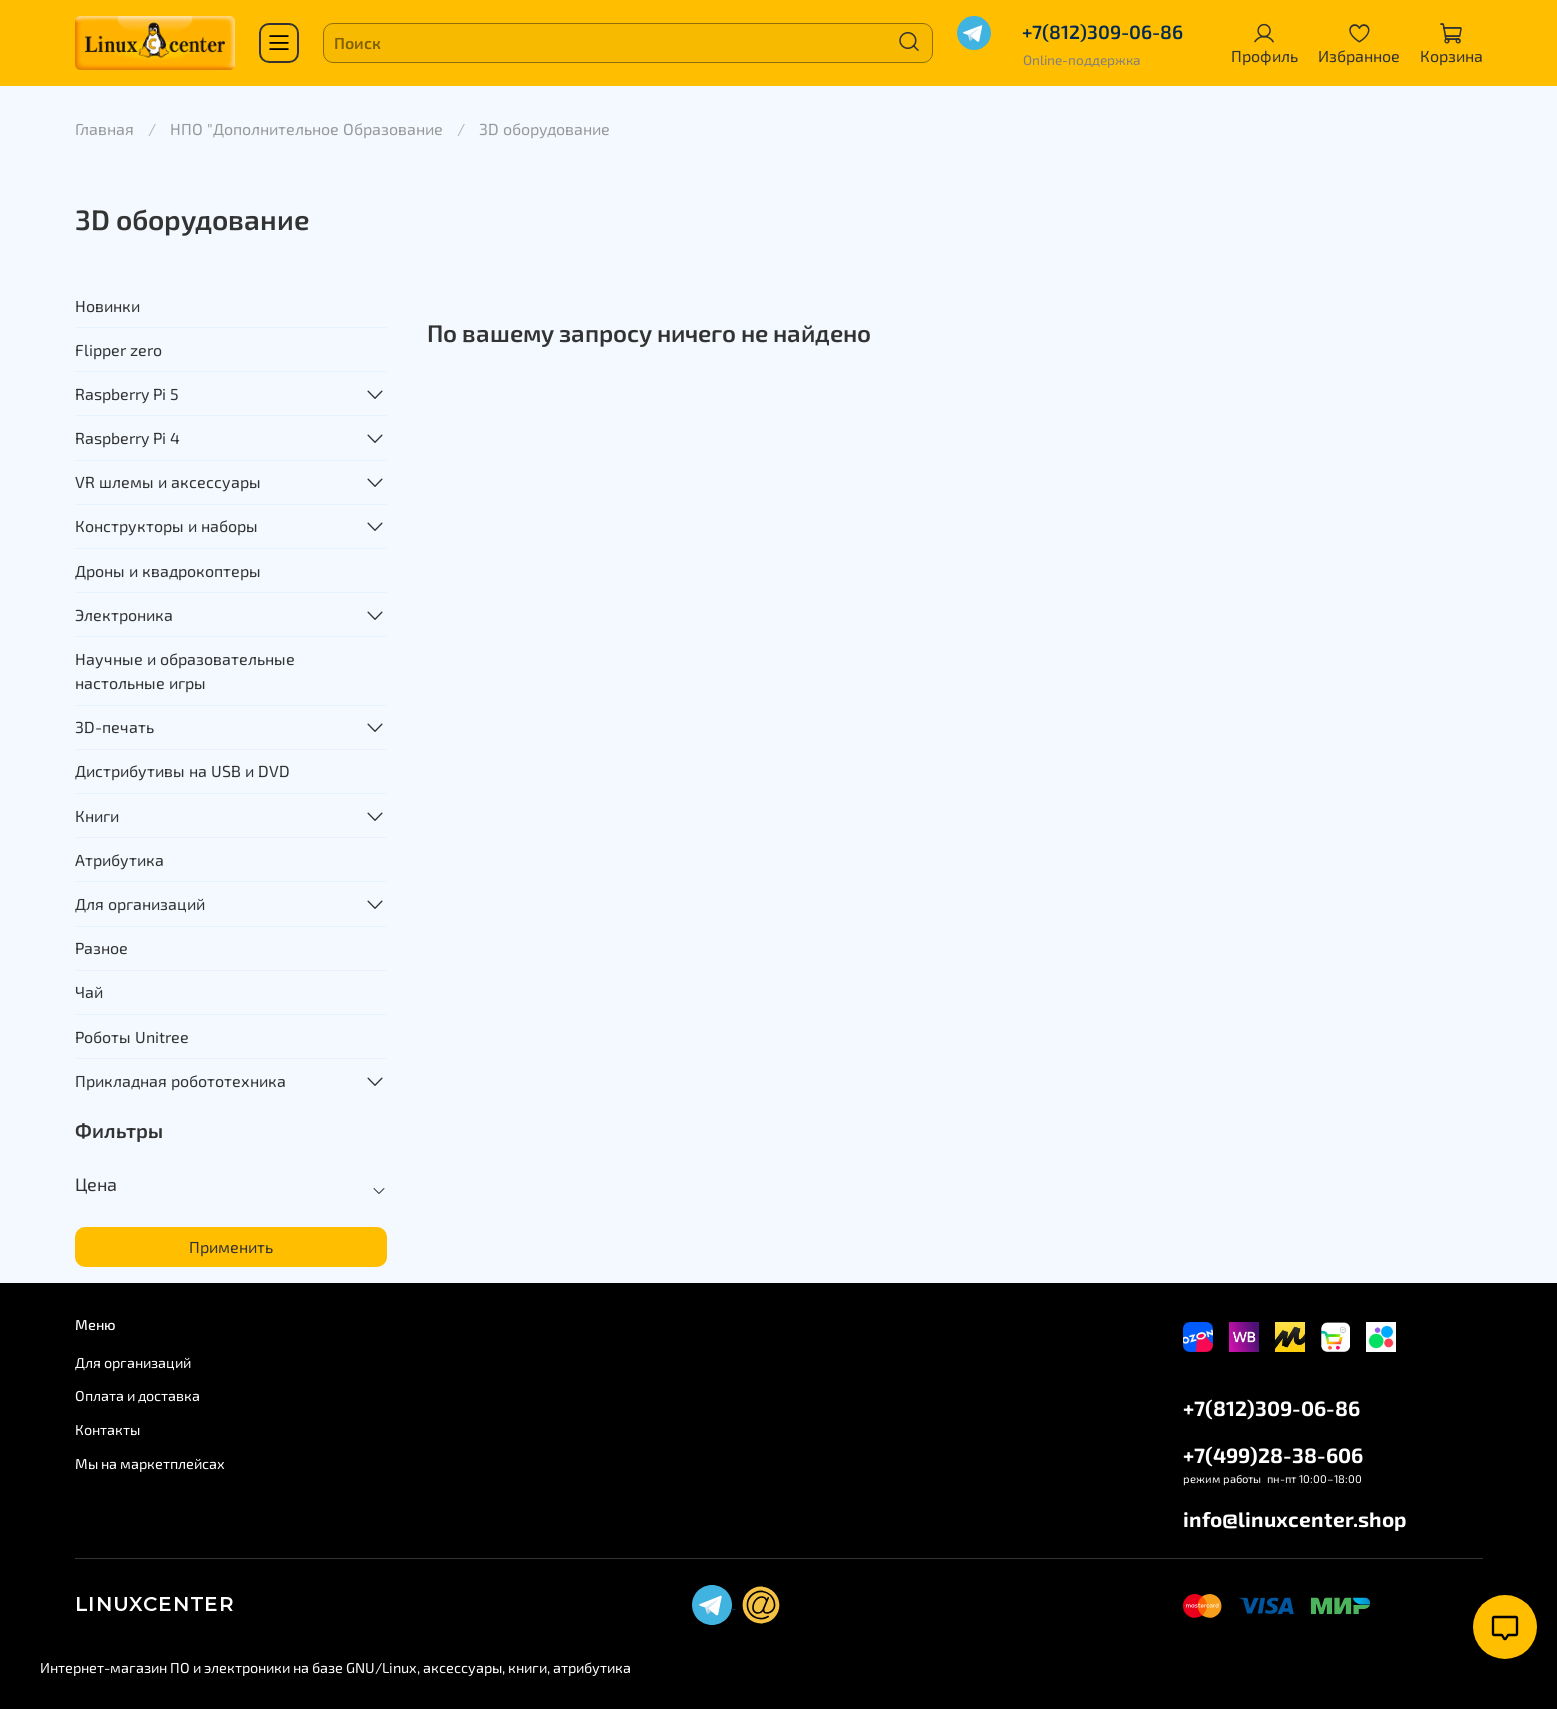 This screenshot has width=1557, height=1709. What do you see at coordinates (137, 1395) in the screenshot?
I see `Оплата и доставка` at bounding box center [137, 1395].